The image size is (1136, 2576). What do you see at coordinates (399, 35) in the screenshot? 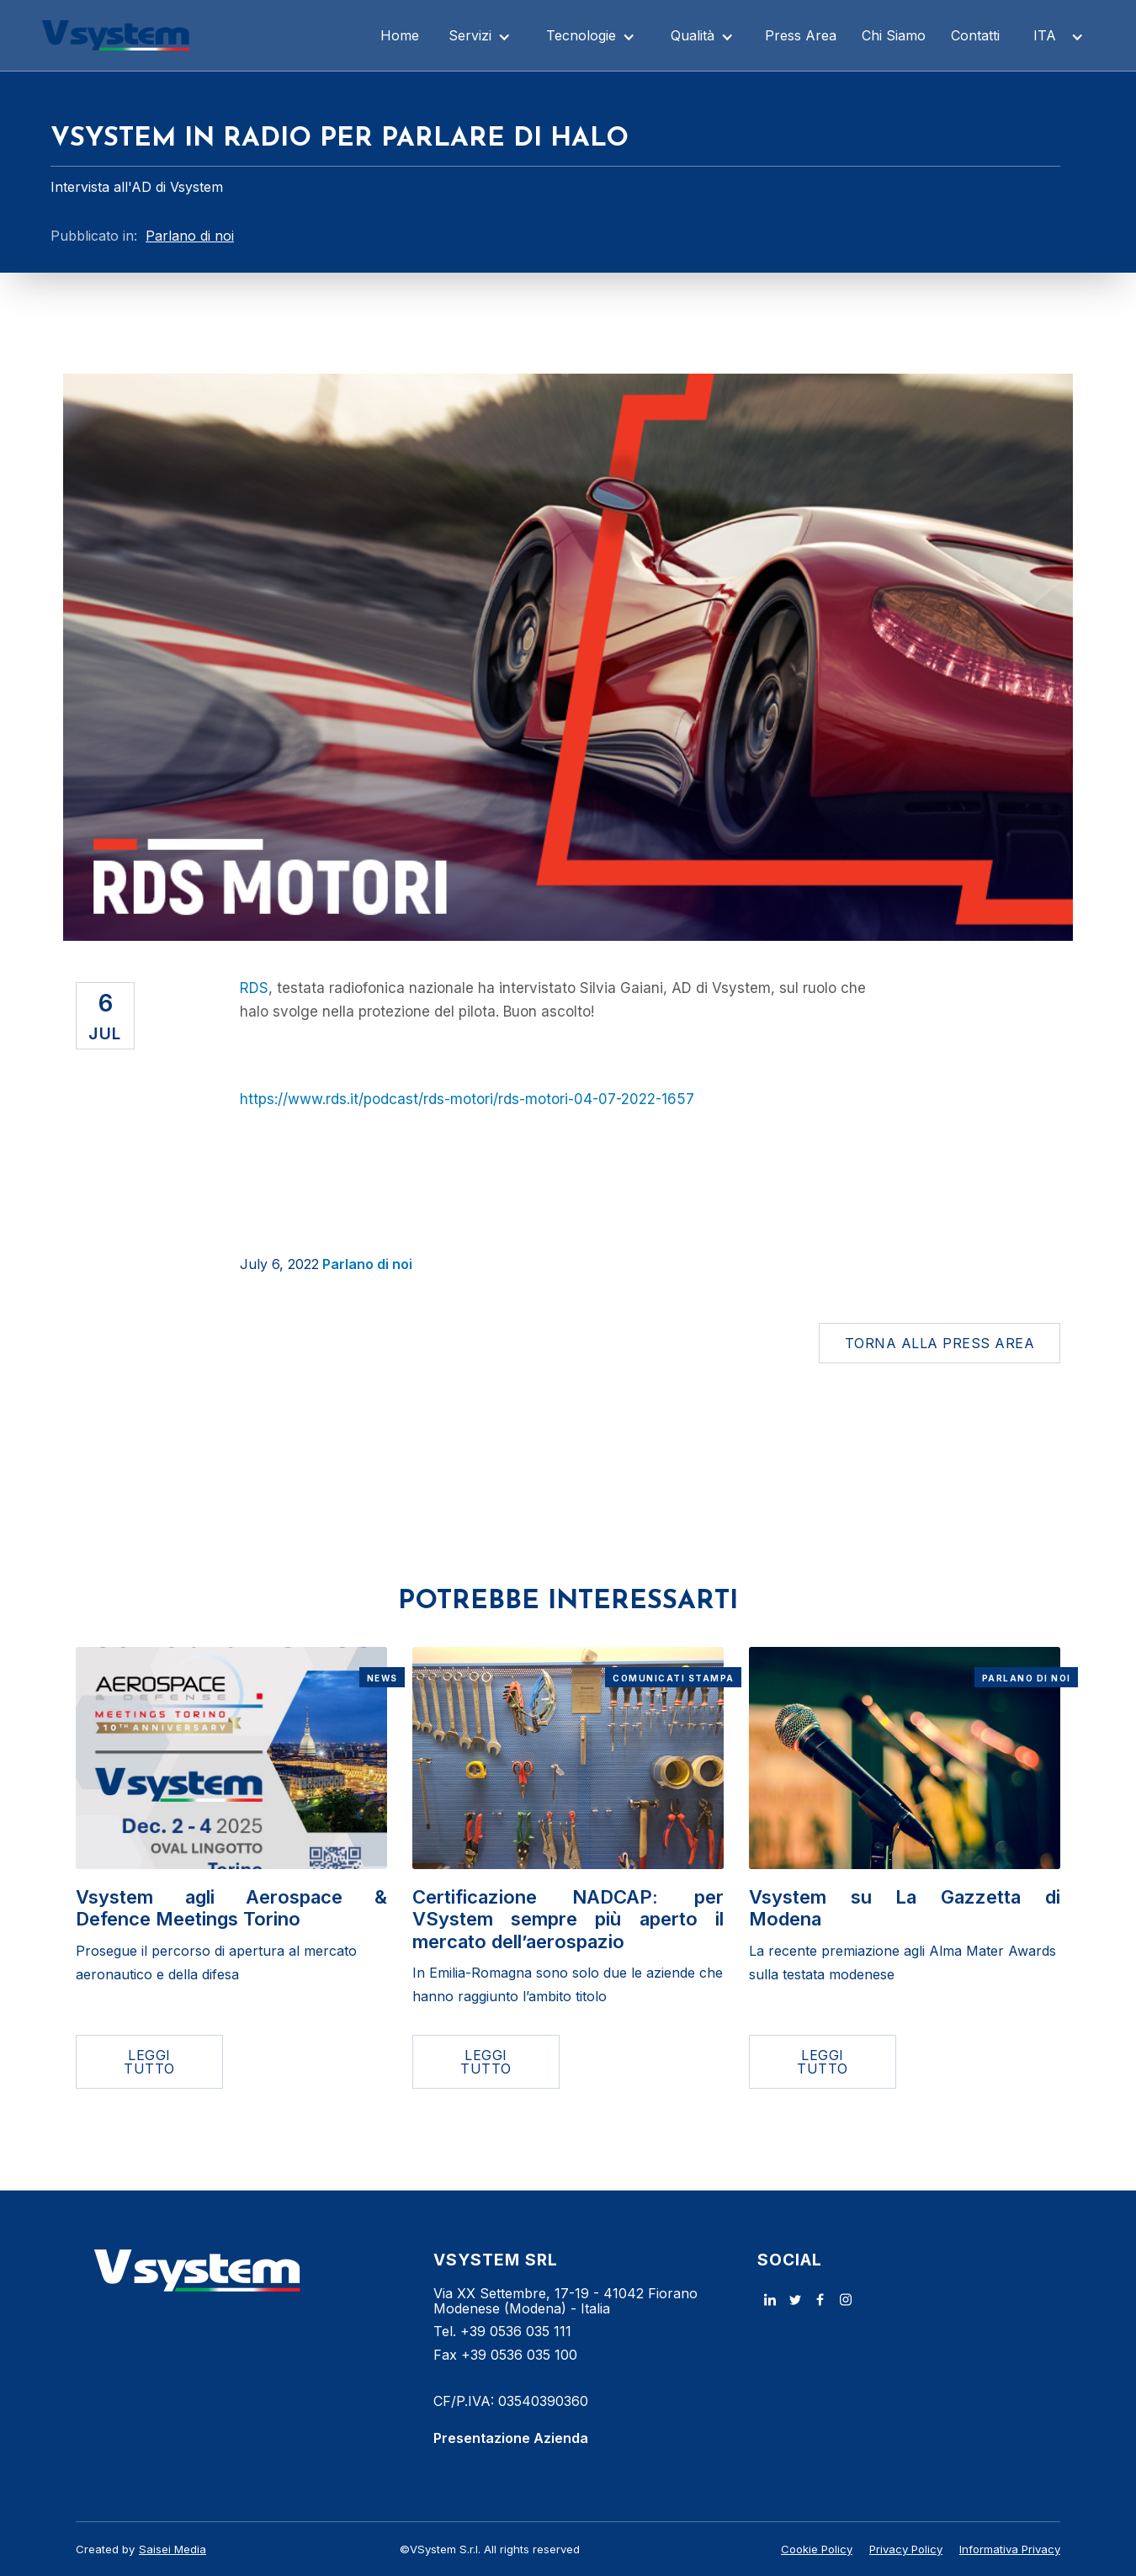
I see `Home` at bounding box center [399, 35].